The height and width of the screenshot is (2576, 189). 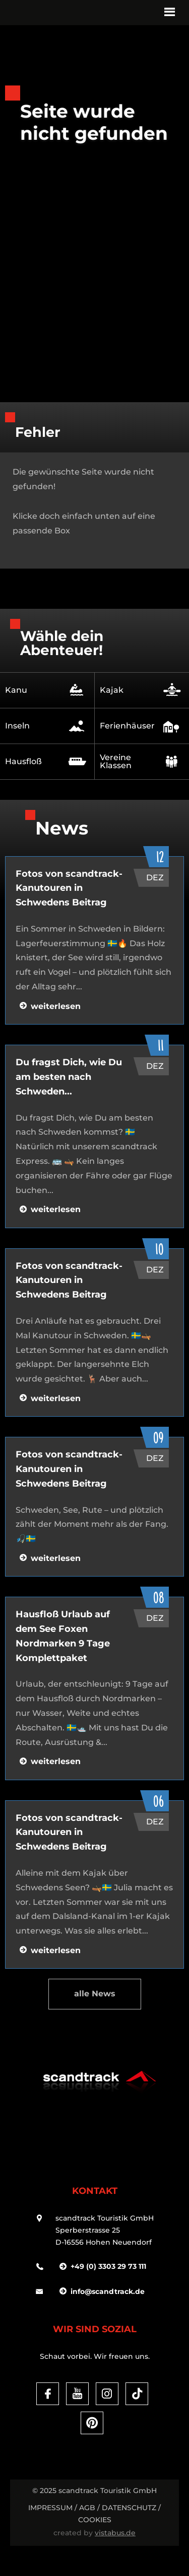 What do you see at coordinates (94, 2519) in the screenshot?
I see `Cookies` at bounding box center [94, 2519].